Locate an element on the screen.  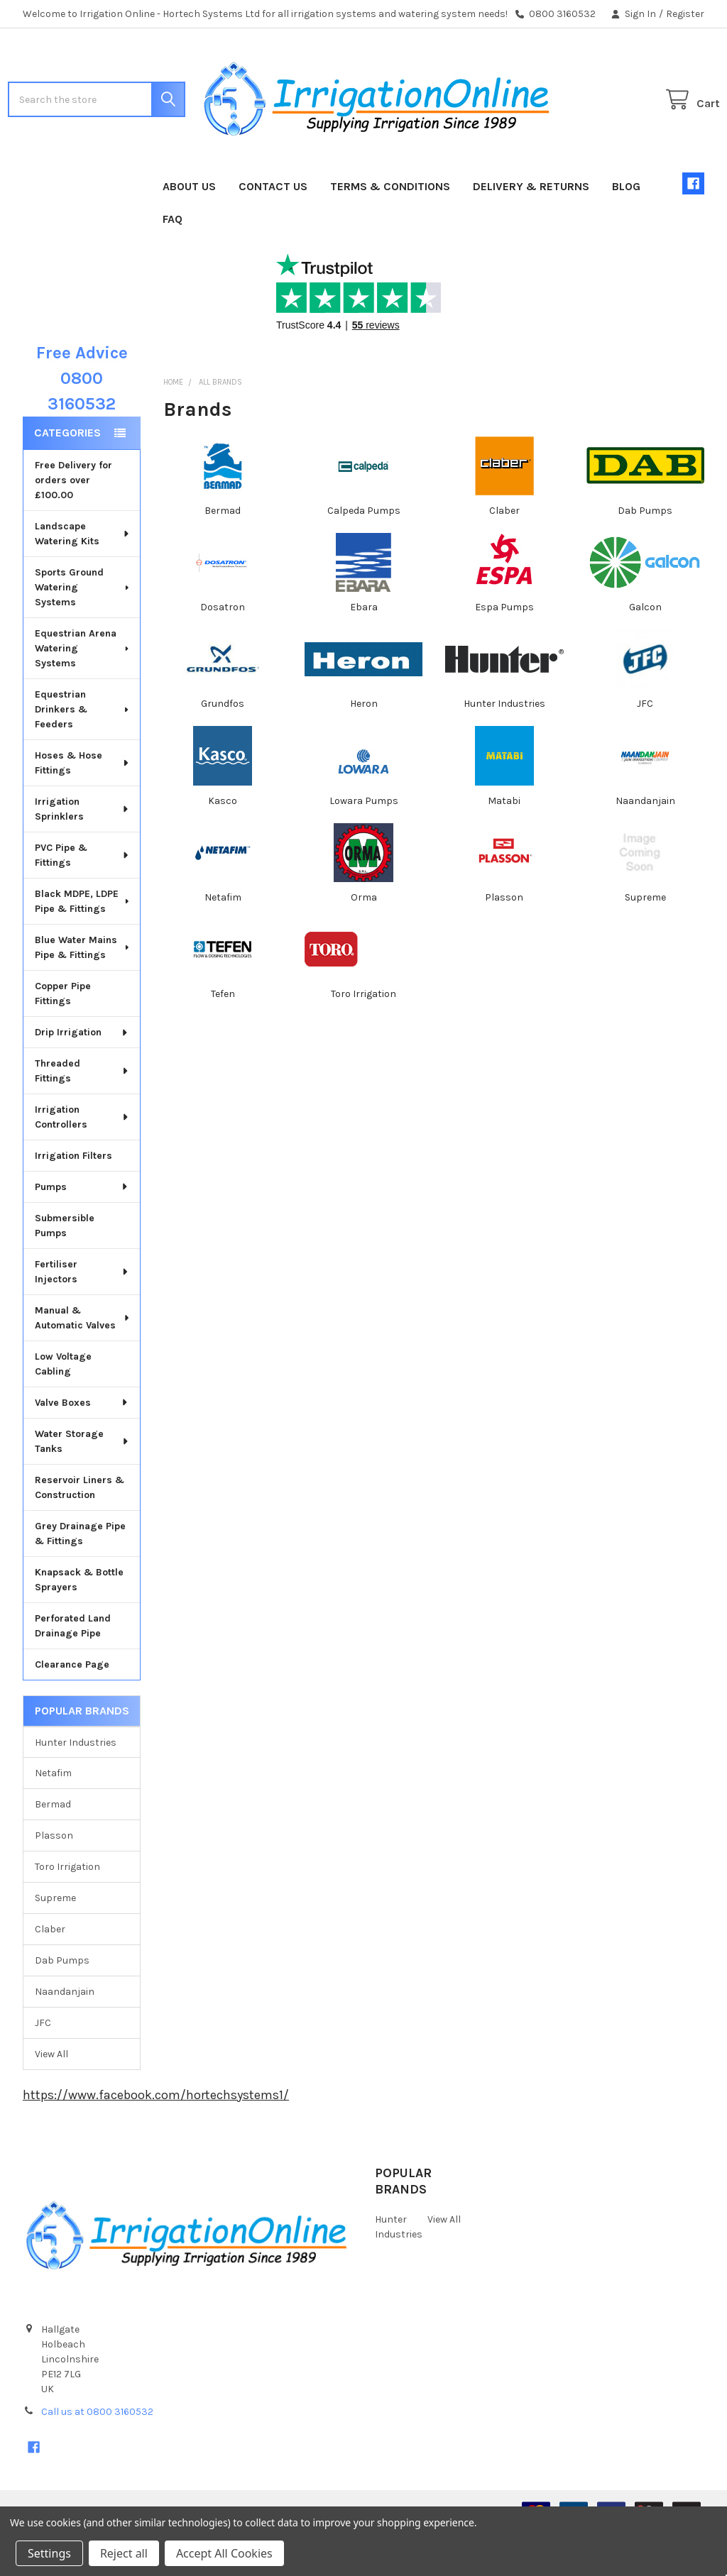
Contact Us is located at coordinates (273, 231).